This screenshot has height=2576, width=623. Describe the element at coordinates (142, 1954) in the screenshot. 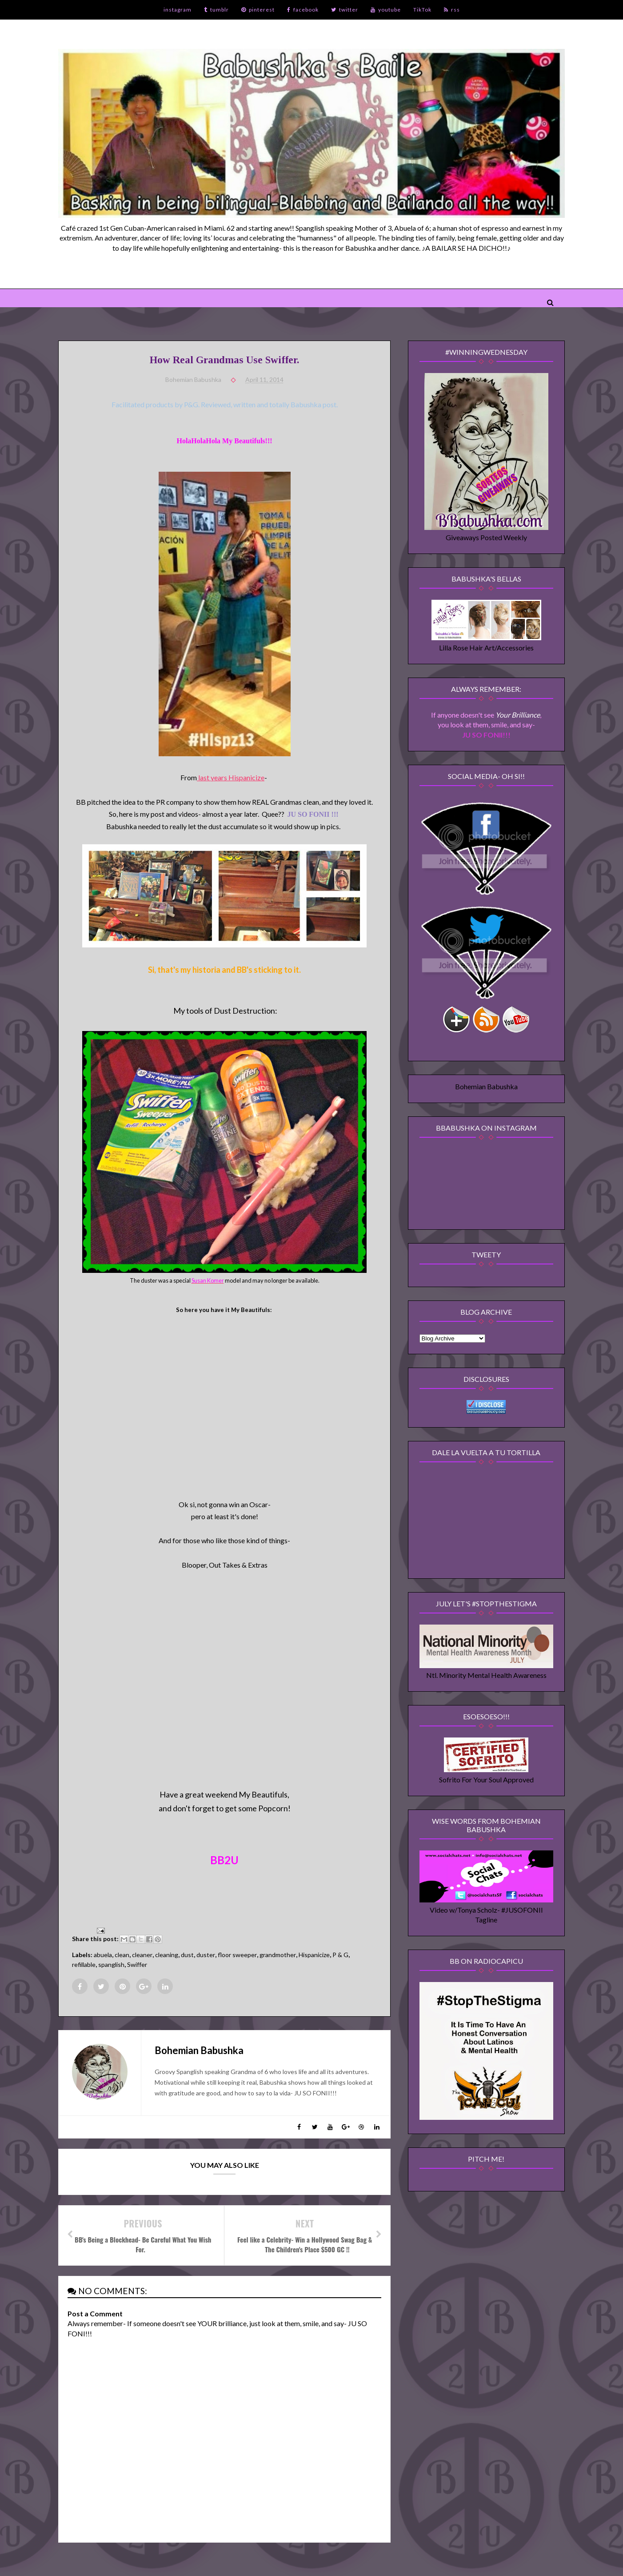

I see `cleaner` at that location.